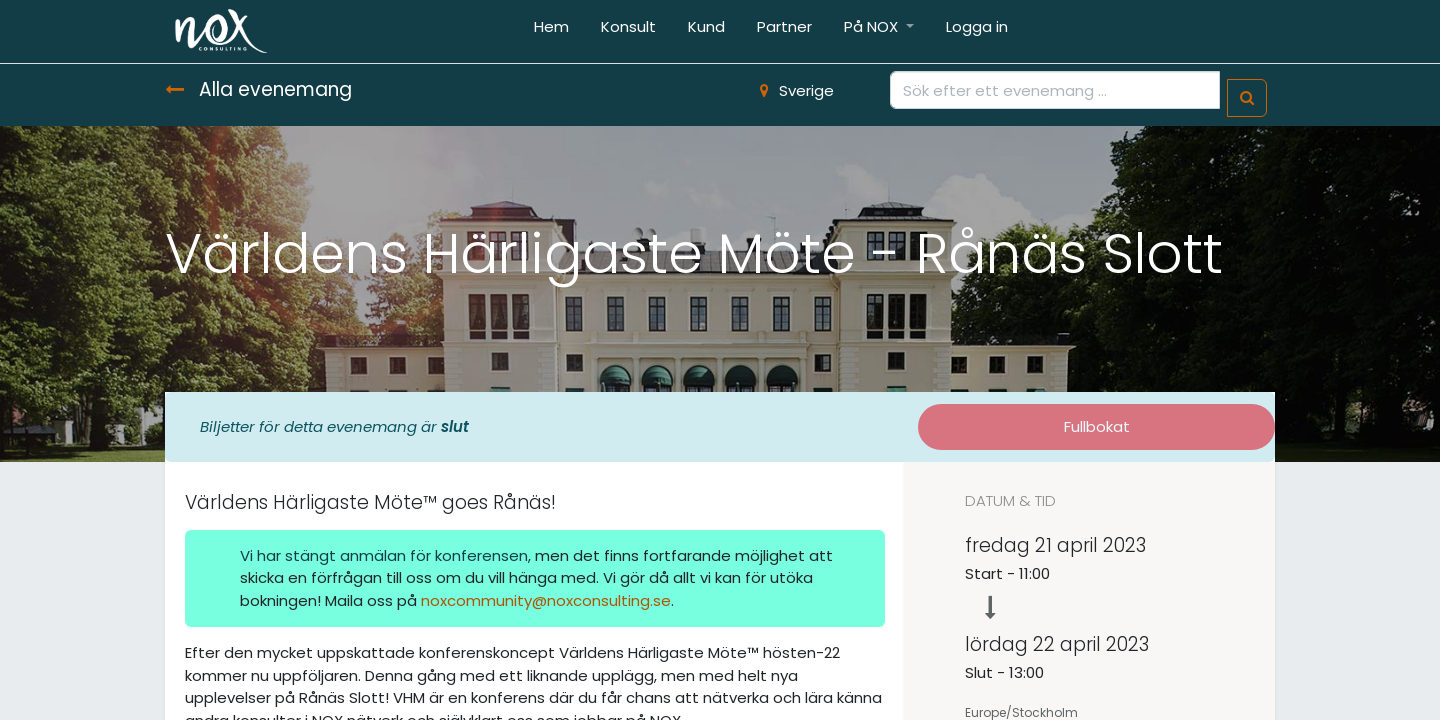  I want to click on [menuitem], so click(551, 31).